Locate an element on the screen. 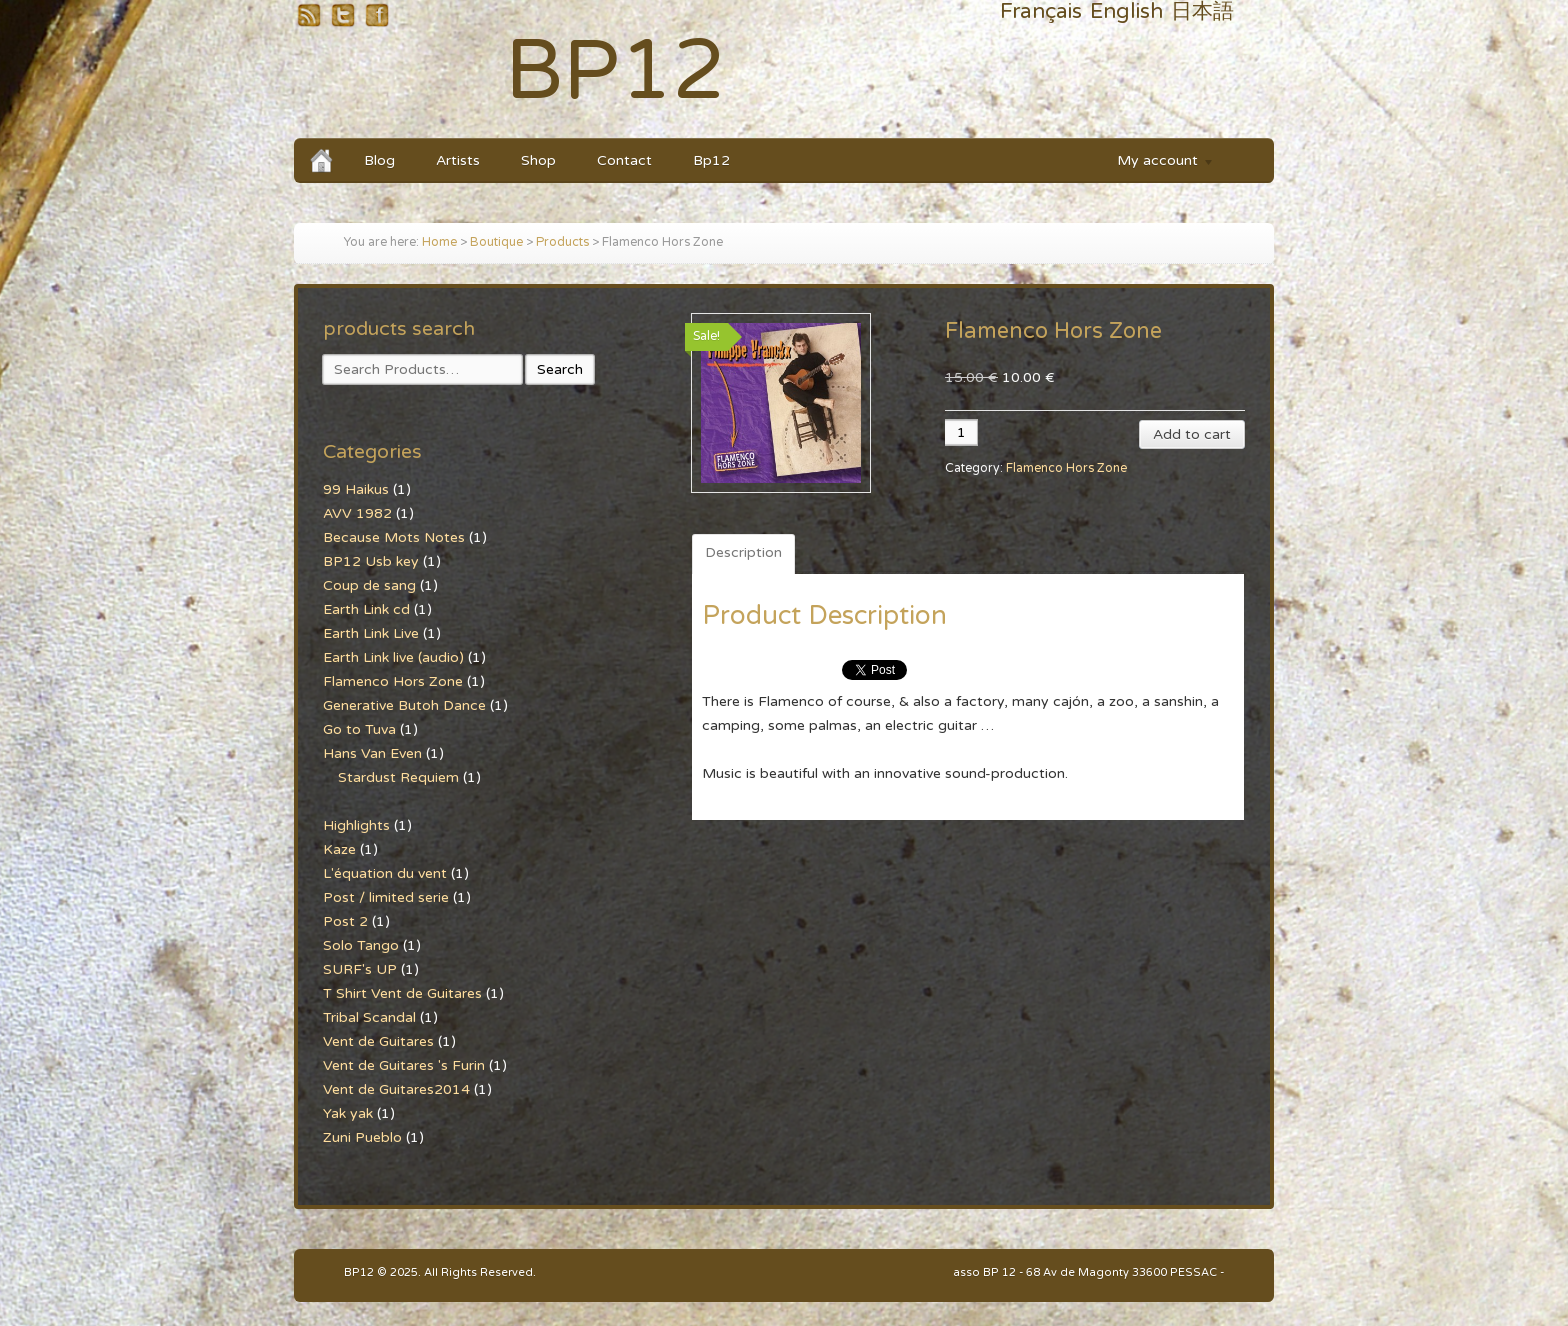 Image resolution: width=1568 pixels, height=1326 pixels. Vent de Guitares 's Furin is located at coordinates (404, 1065).